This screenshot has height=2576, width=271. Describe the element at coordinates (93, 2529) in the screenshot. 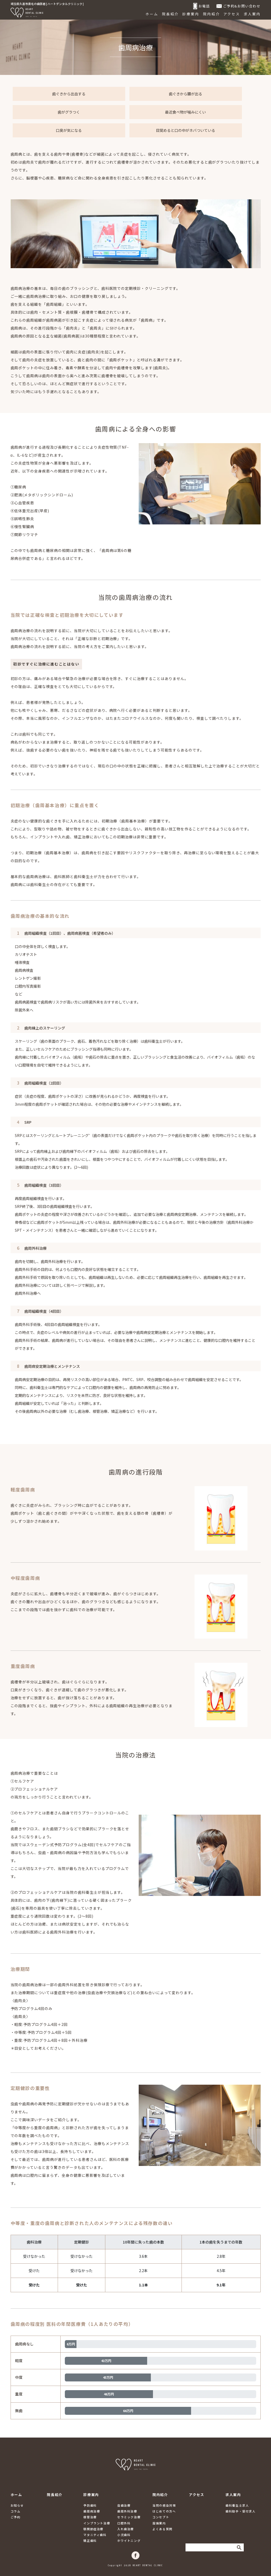

I see `顎関節症治療` at that location.